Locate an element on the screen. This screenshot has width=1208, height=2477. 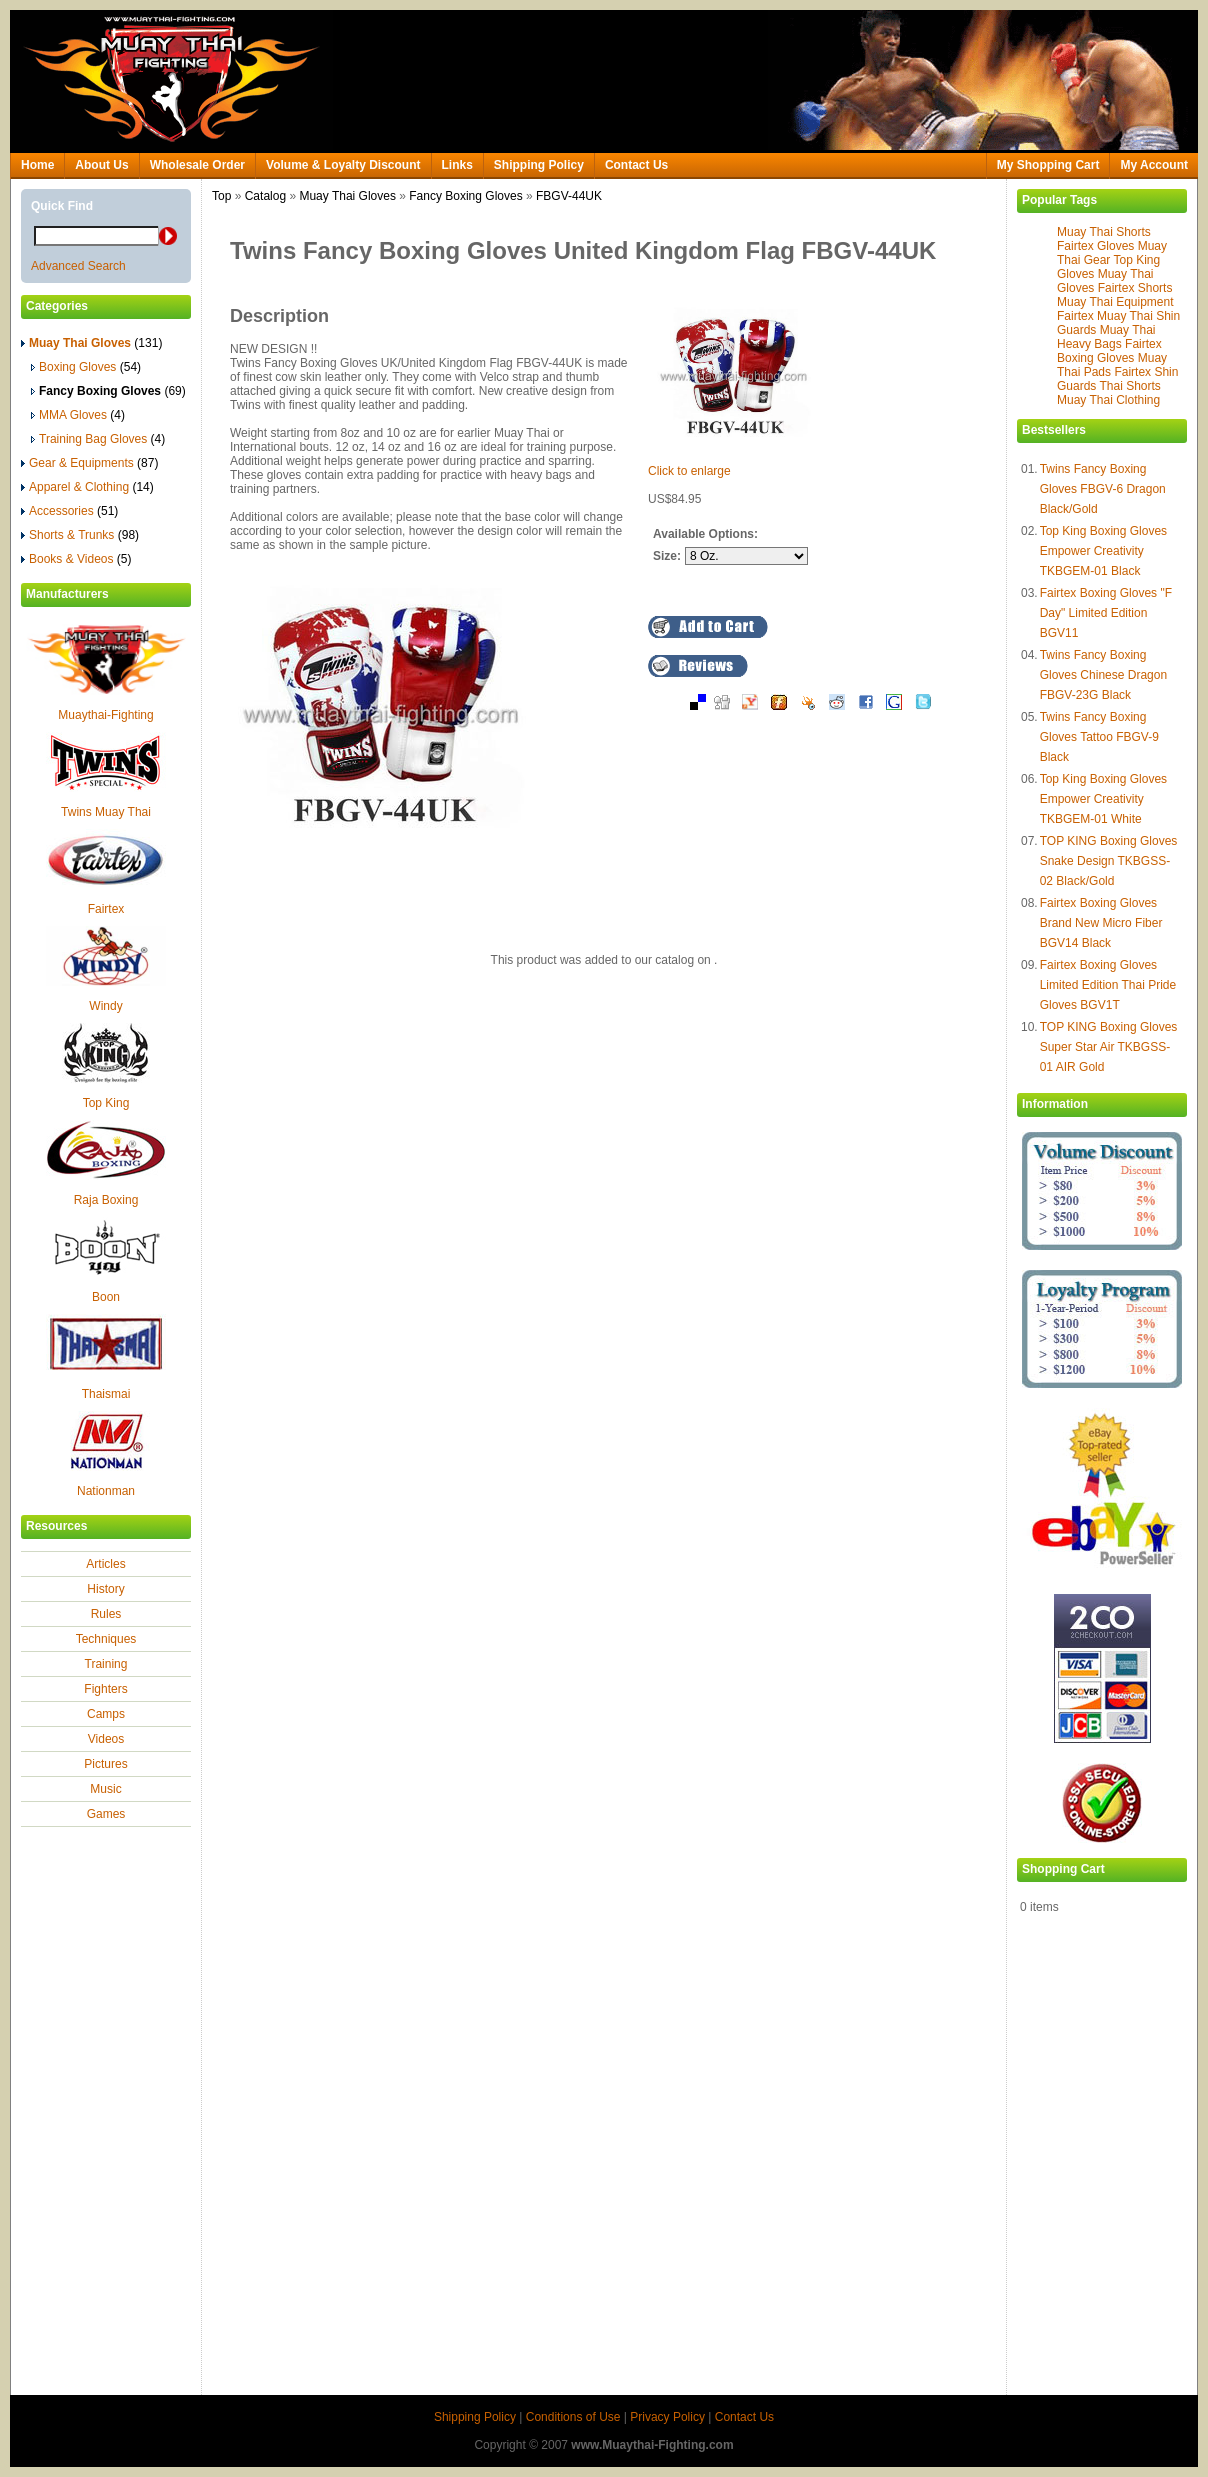
FBGV-44UK is located at coordinates (569, 196).